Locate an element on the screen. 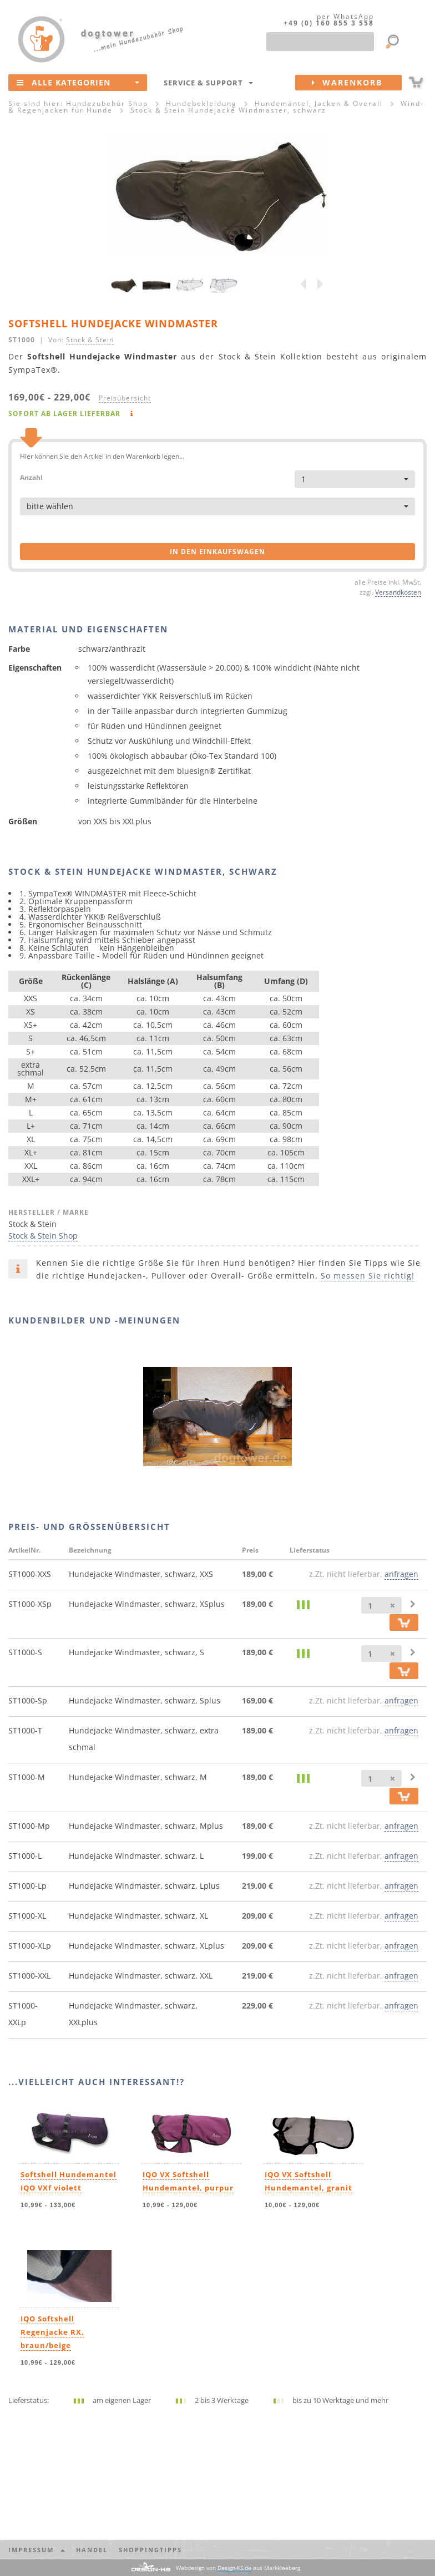  Webdesign von aus Markkleeberg is located at coordinates (238, 2568).